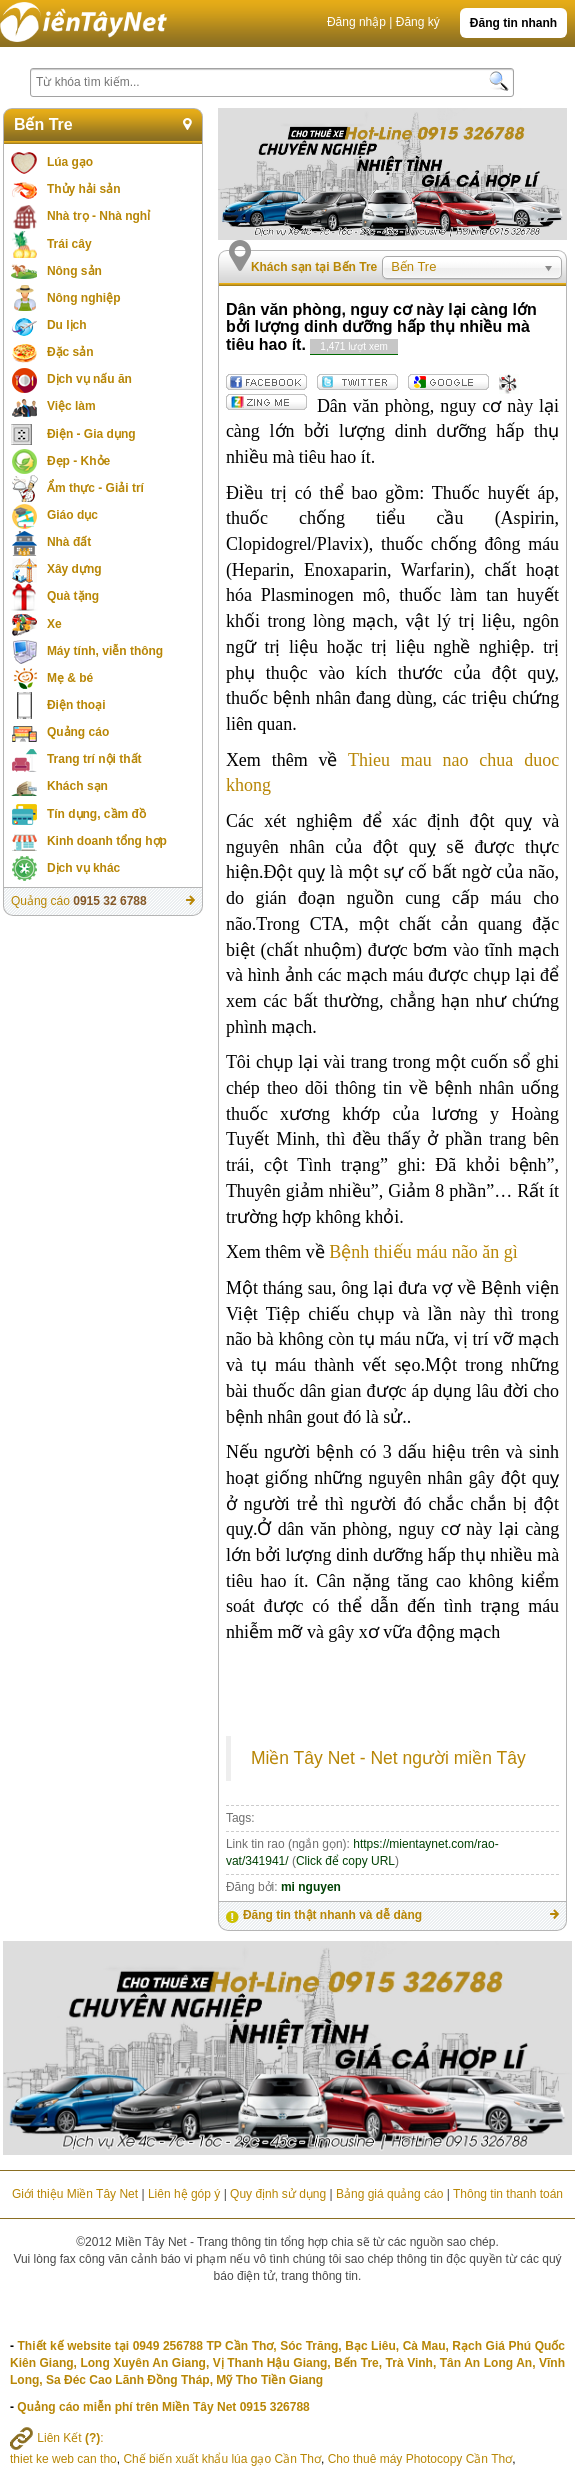 This screenshot has height=2478, width=575. What do you see at coordinates (91, 434) in the screenshot?
I see `Điện - Gia dụng` at bounding box center [91, 434].